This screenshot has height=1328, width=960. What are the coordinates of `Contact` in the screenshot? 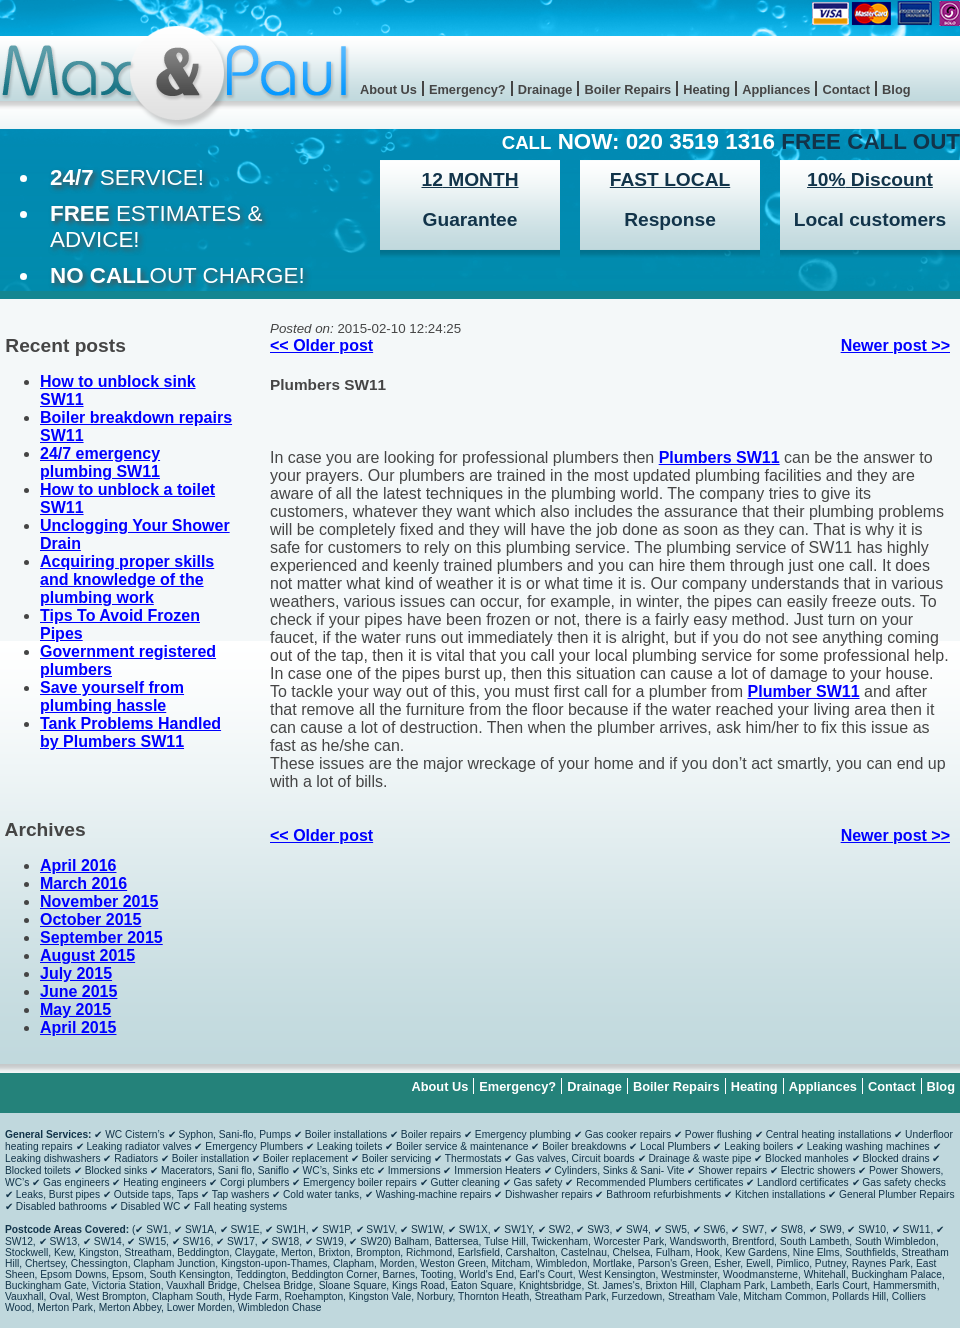 It's located at (846, 89).